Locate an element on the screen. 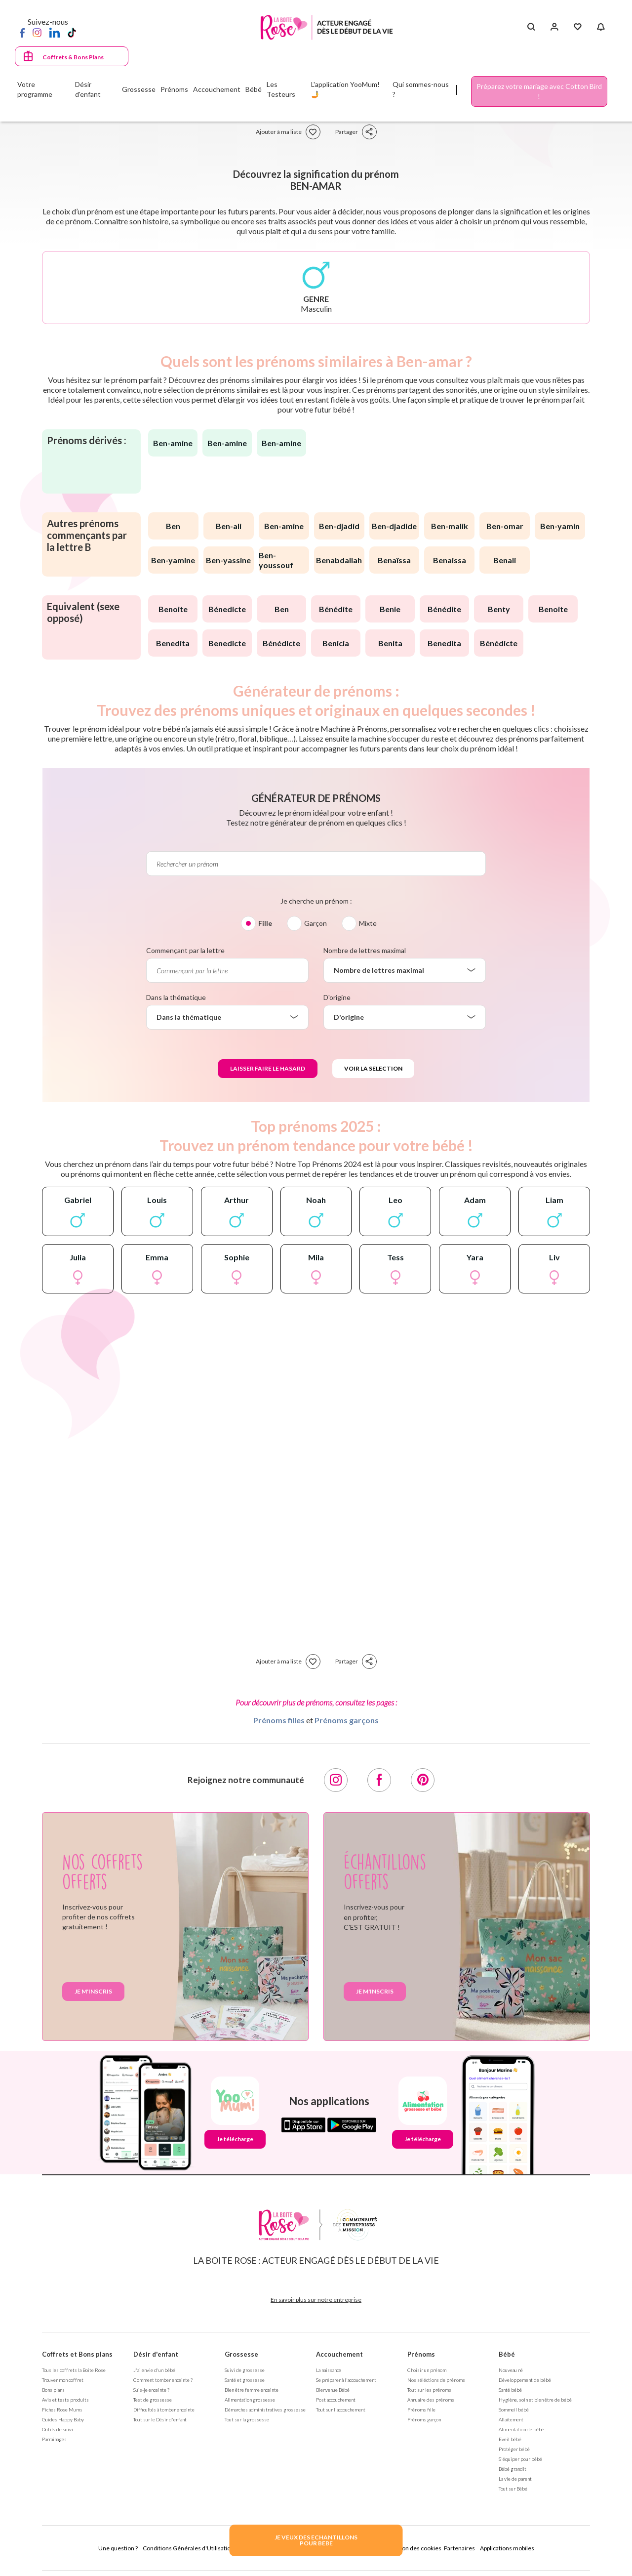 The width and height of the screenshot is (632, 2576). Tout sur la grossesse is located at coordinates (247, 2419).